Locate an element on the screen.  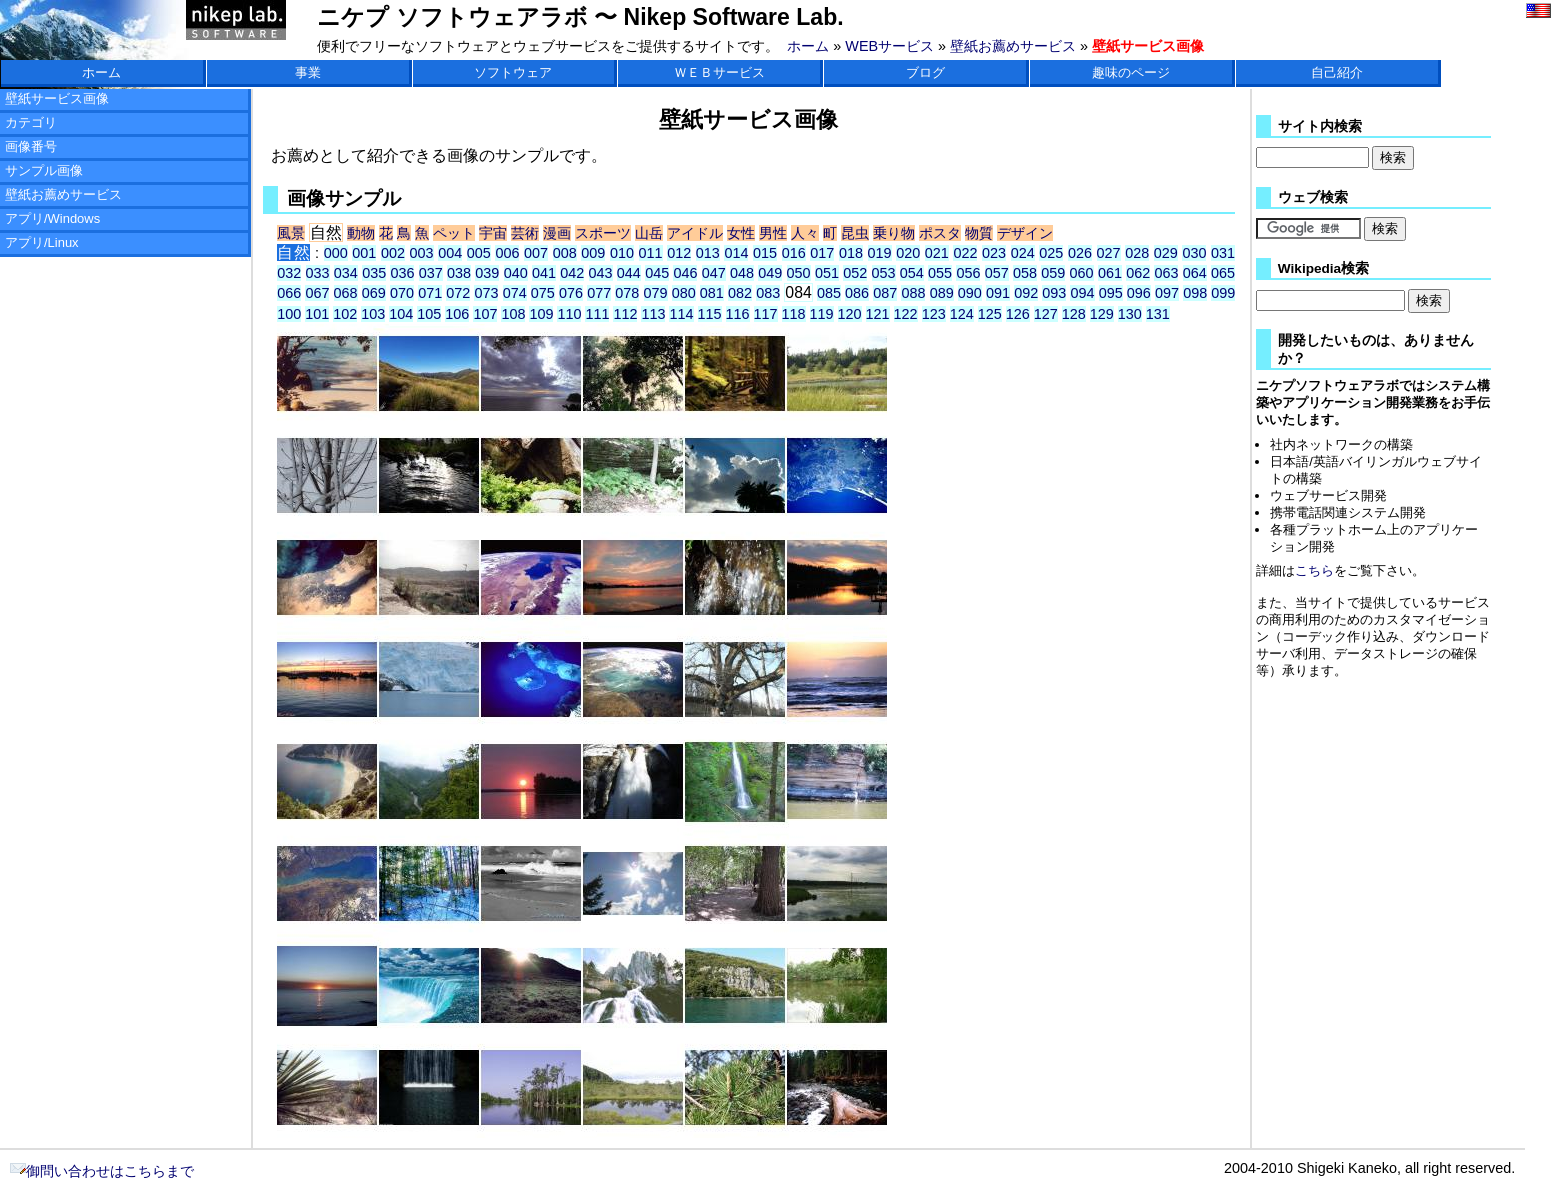
102 is located at coordinates (345, 314).